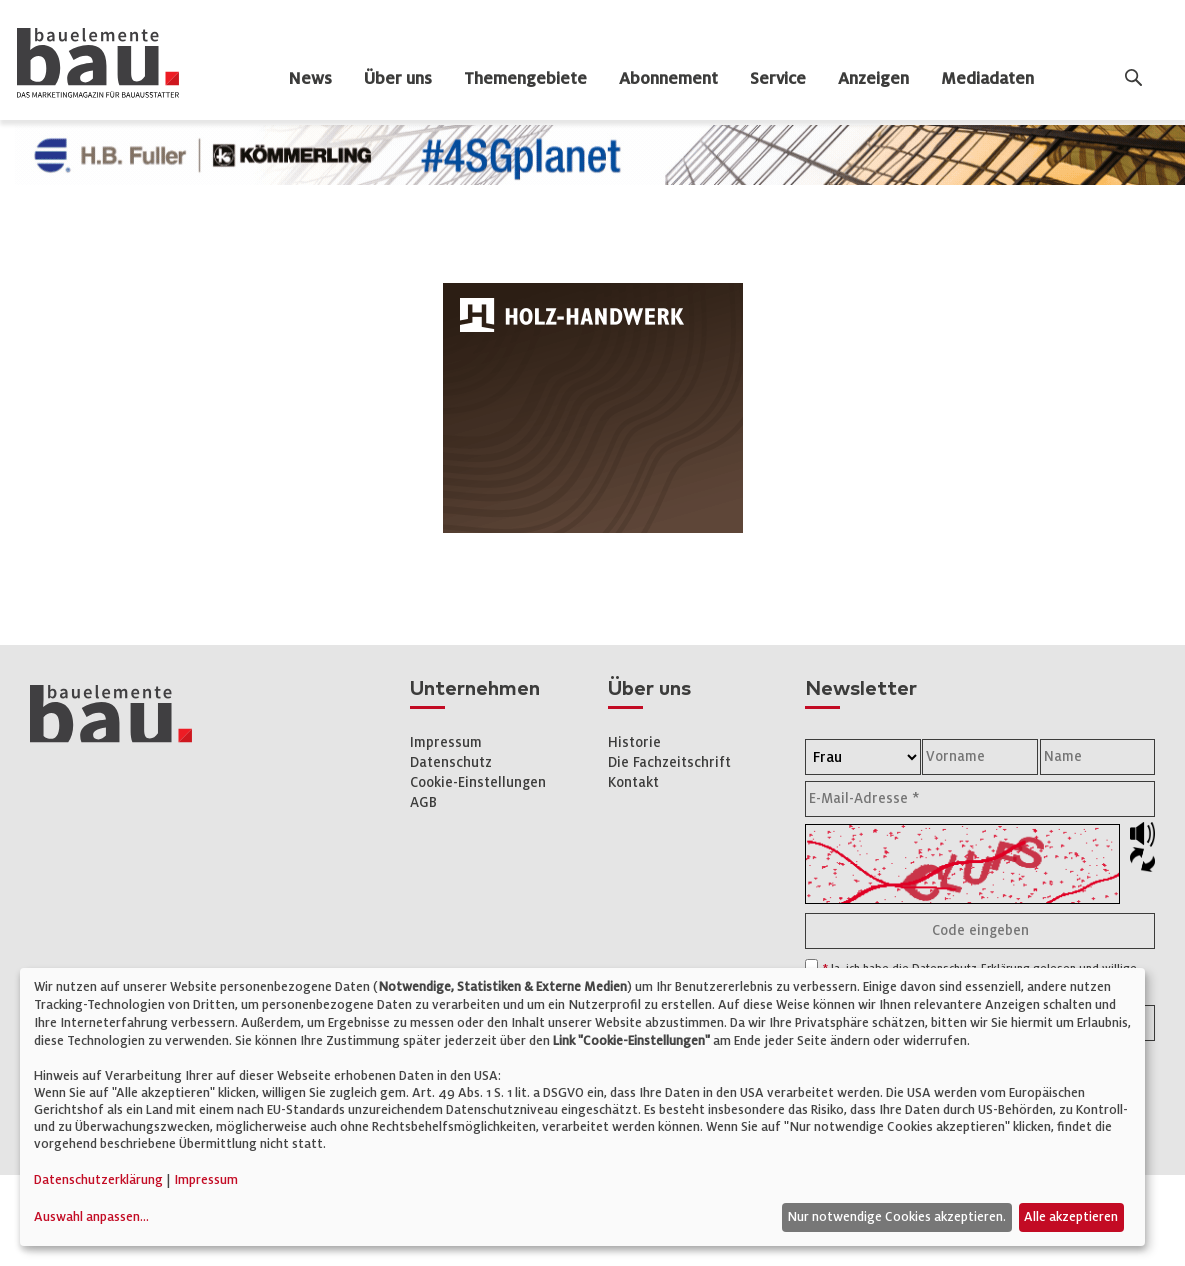  What do you see at coordinates (423, 802) in the screenshot?
I see `AGB` at bounding box center [423, 802].